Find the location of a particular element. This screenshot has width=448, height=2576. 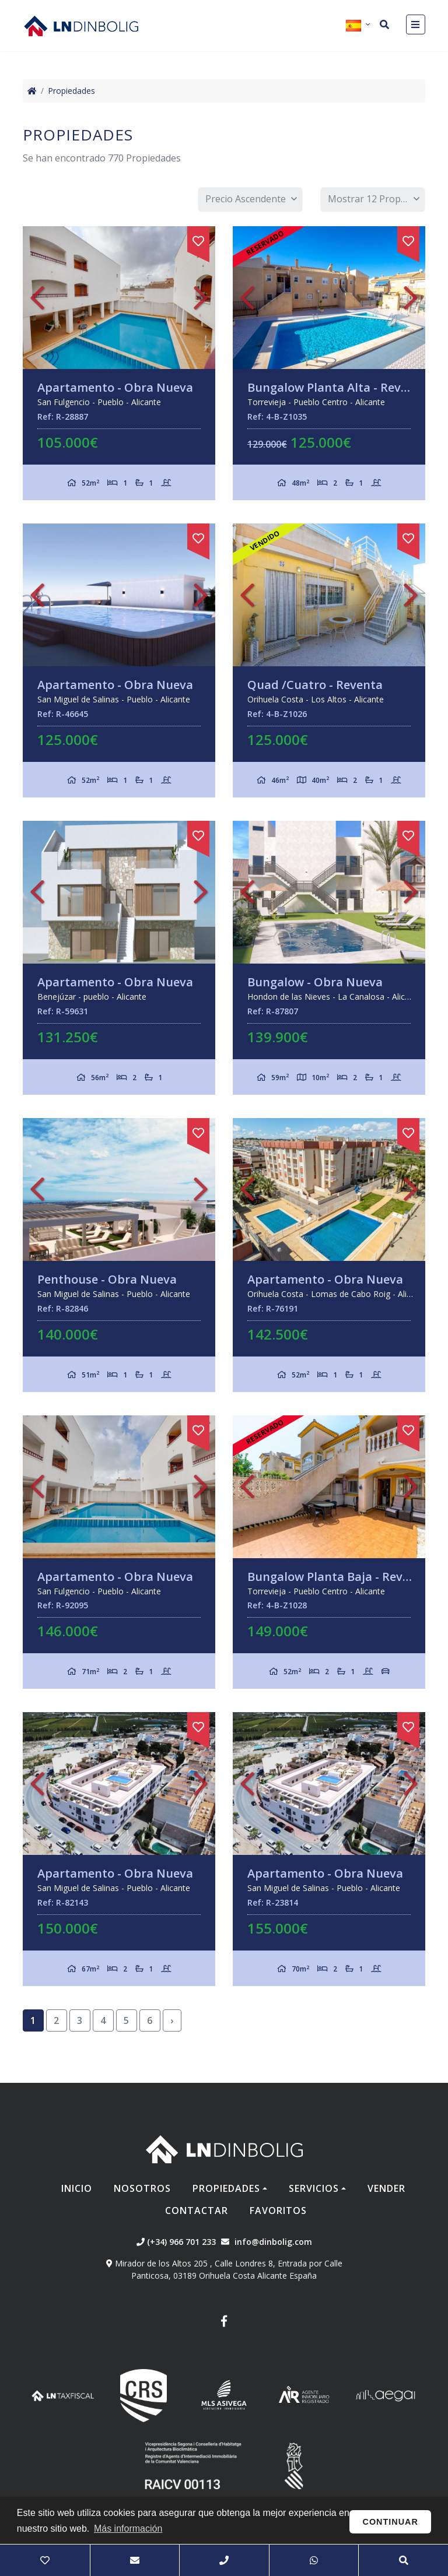

Next is located at coordinates (200, 297).